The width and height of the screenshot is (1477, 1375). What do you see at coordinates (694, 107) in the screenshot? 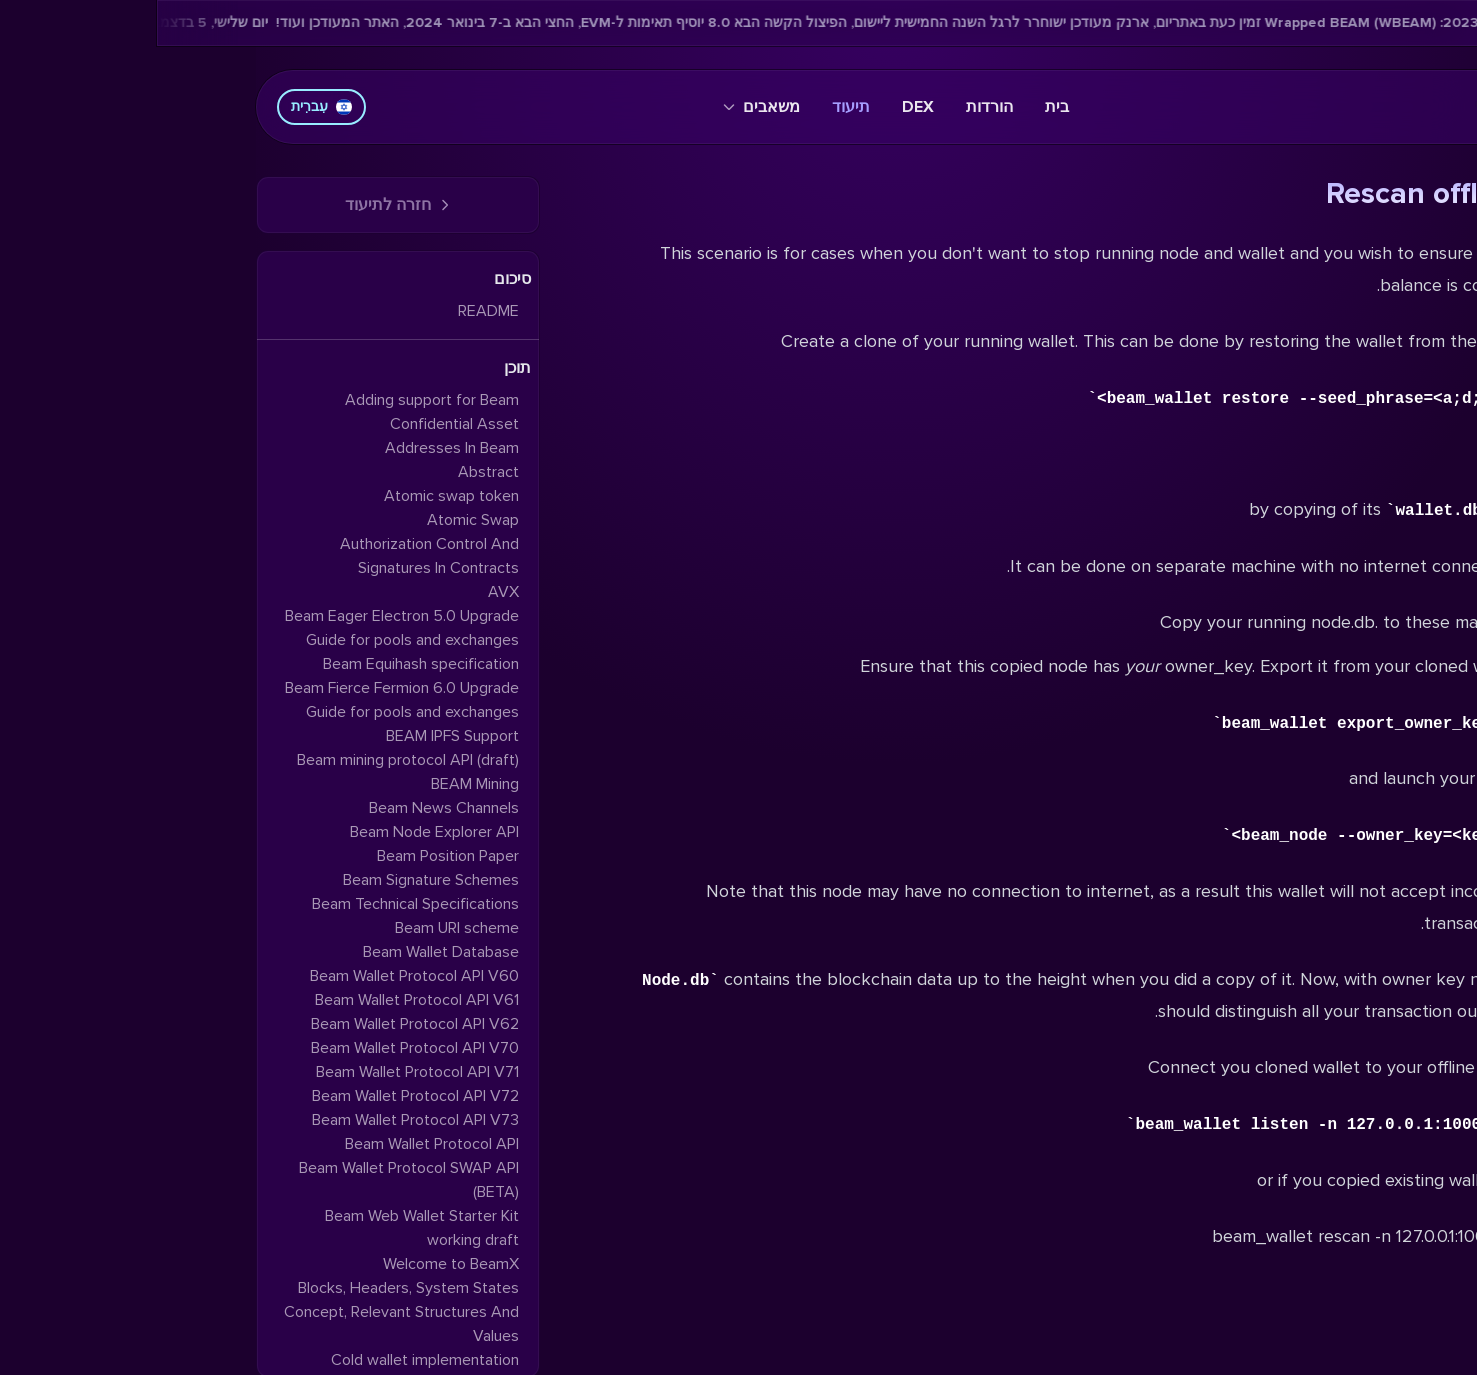
I see `תיעוד` at bounding box center [694, 107].